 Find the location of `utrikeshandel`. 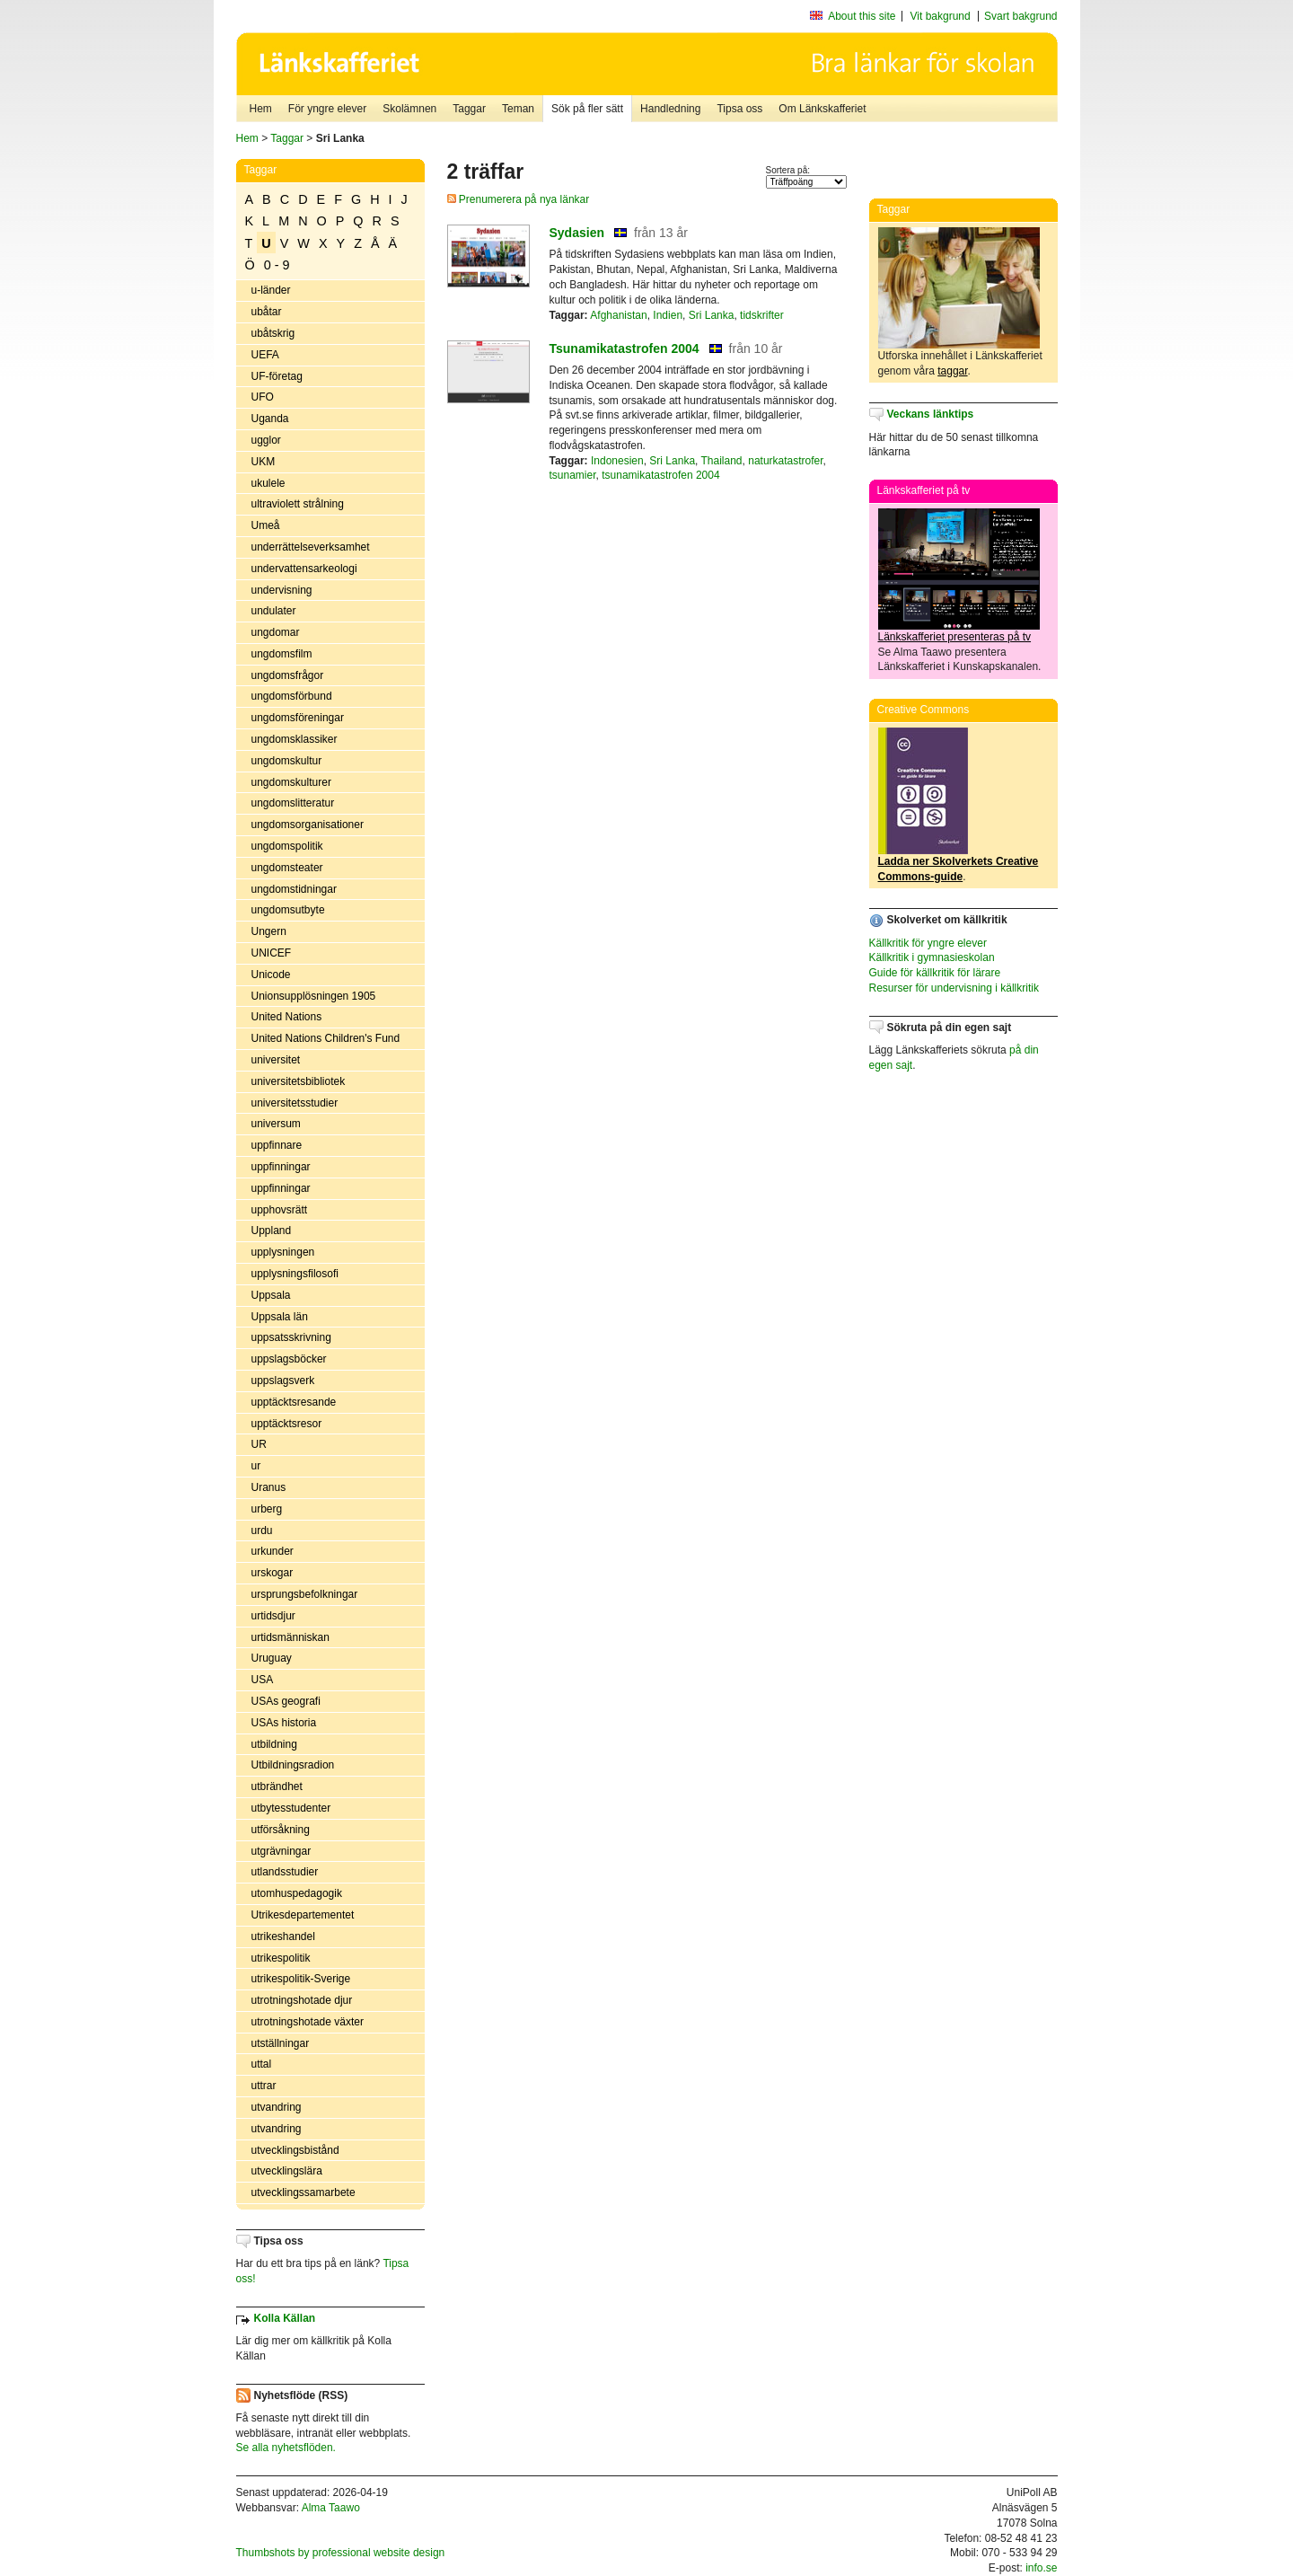

utrikeshandel is located at coordinates (283, 1936).